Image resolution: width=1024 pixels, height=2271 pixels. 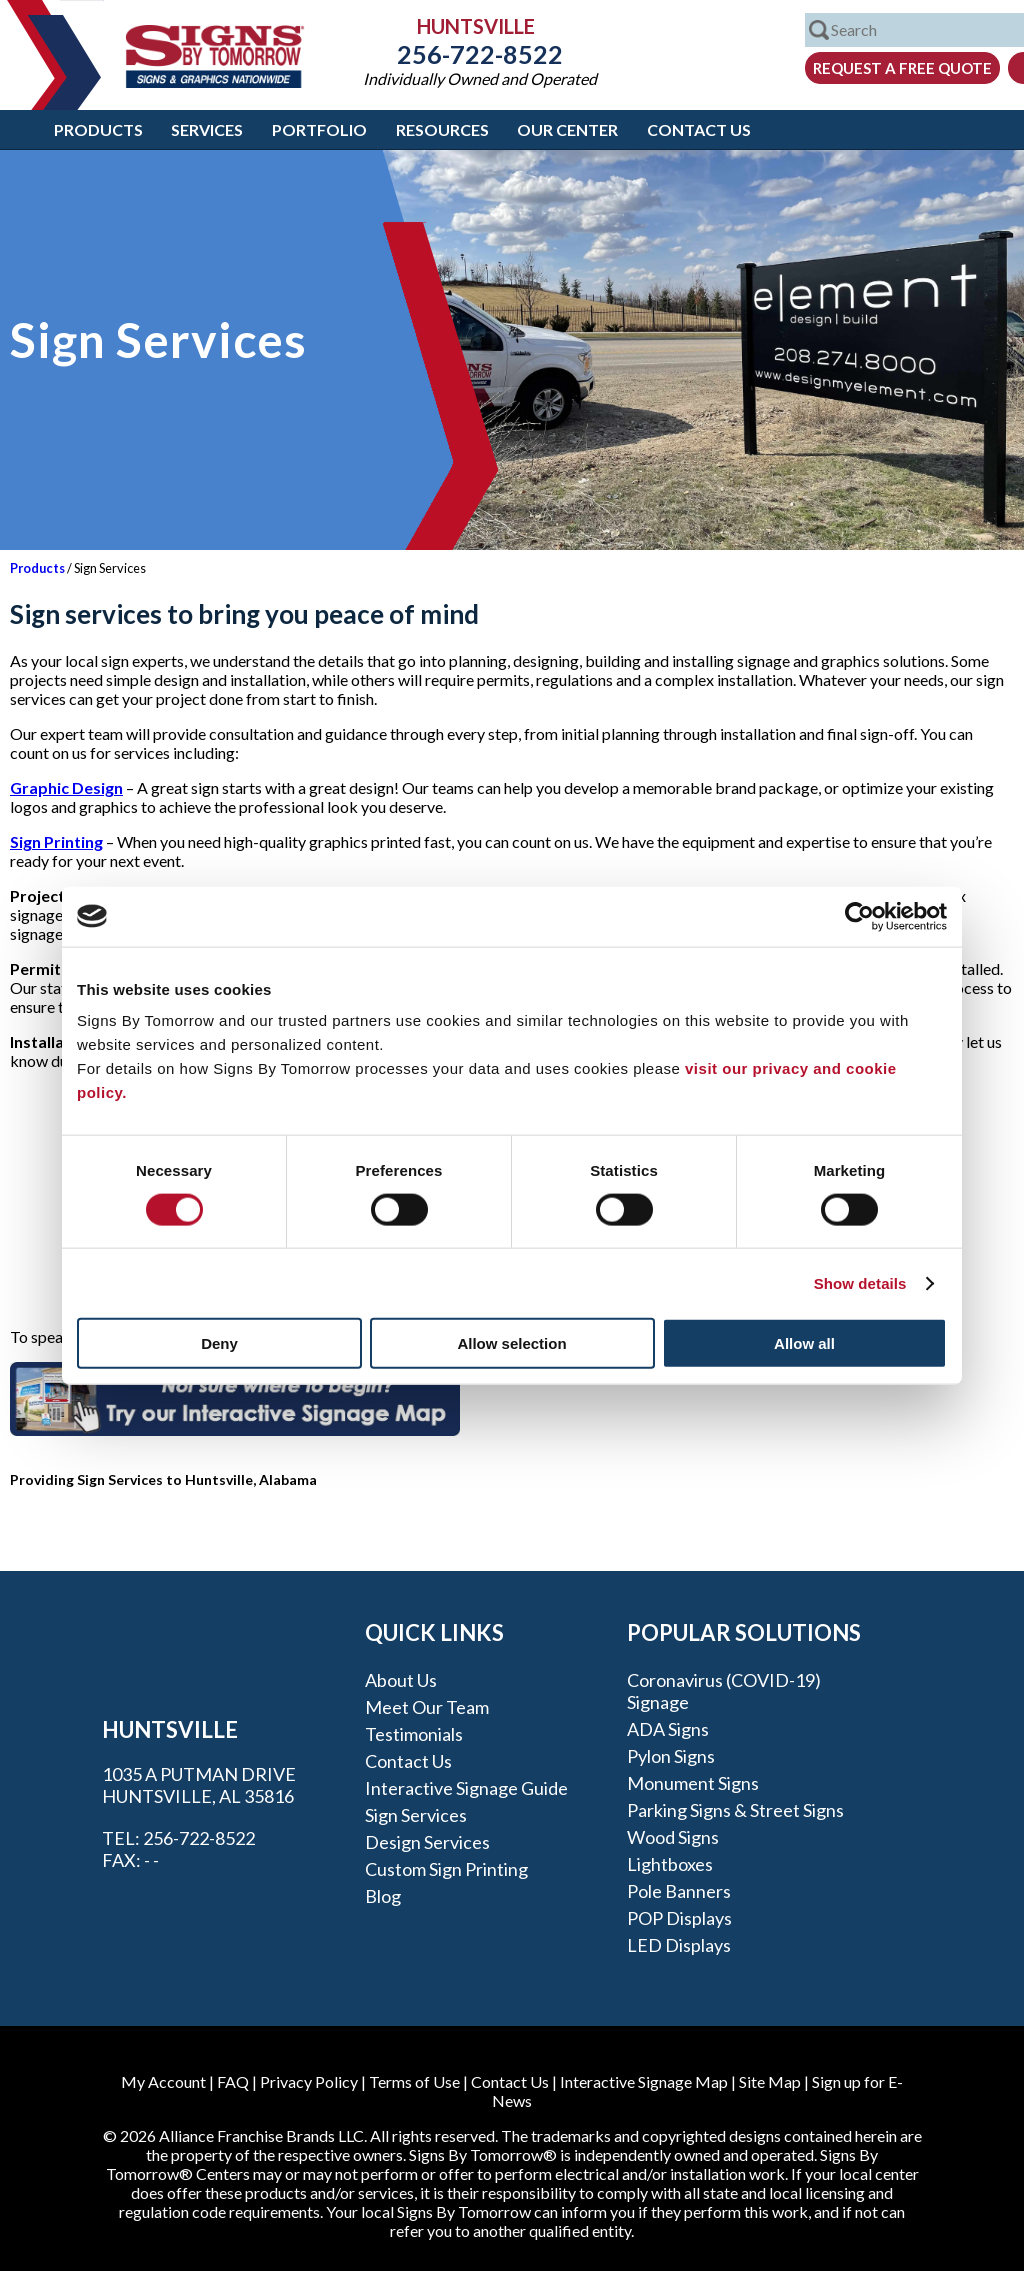 I want to click on Testimonials, so click(x=414, y=1734).